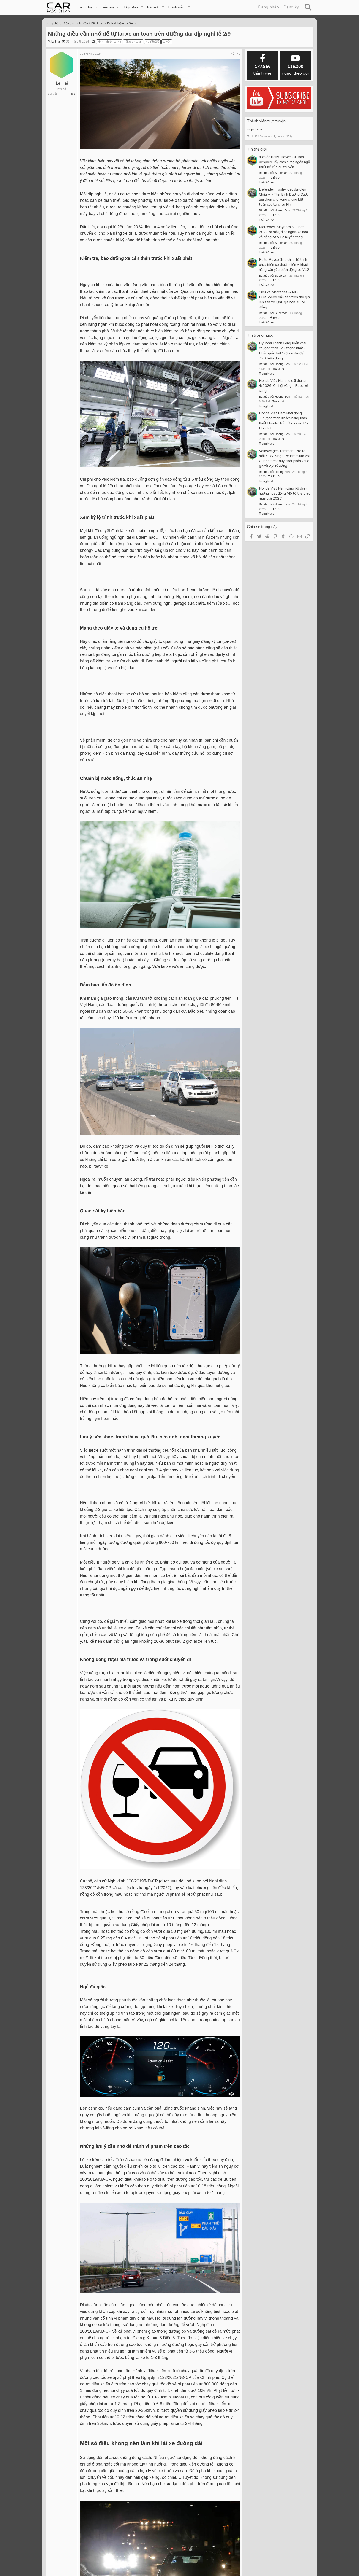 This screenshot has height=2576, width=359. I want to click on Le Hai, so click(55, 42).